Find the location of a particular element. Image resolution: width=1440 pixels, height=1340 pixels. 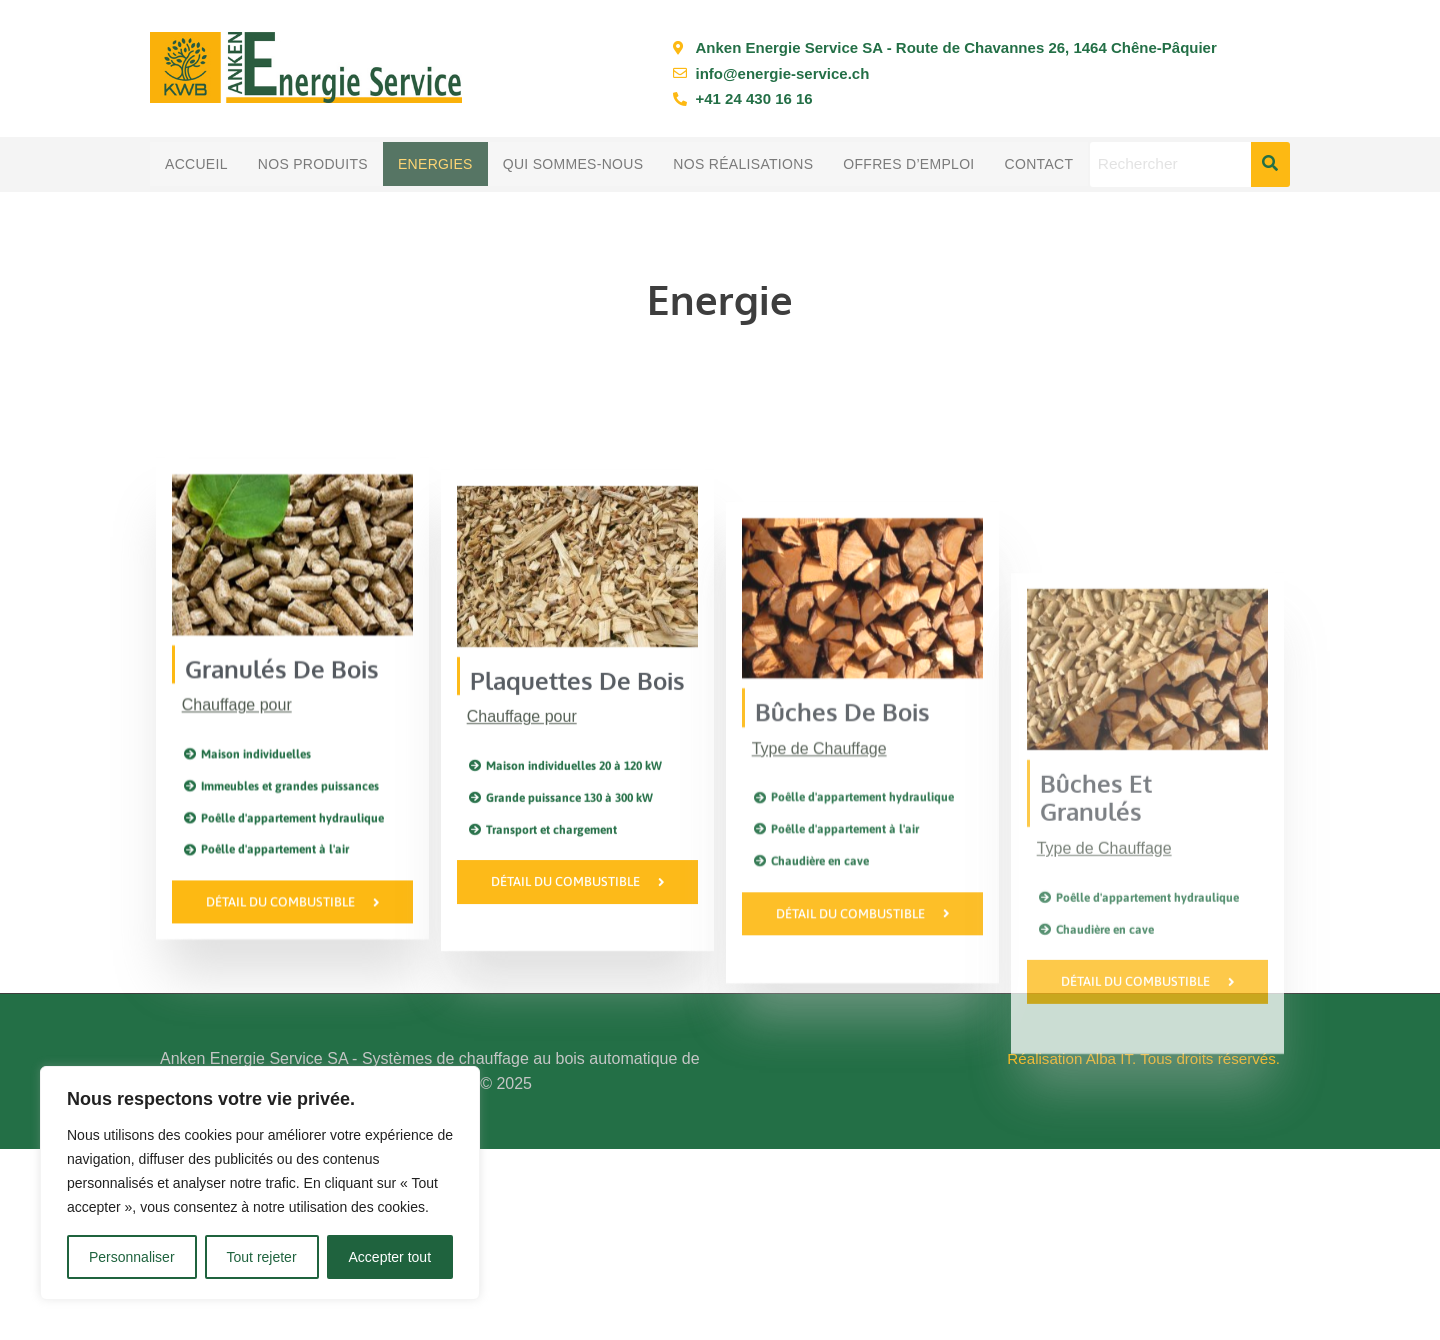

Qui sommes-nous is located at coordinates (573, 164).